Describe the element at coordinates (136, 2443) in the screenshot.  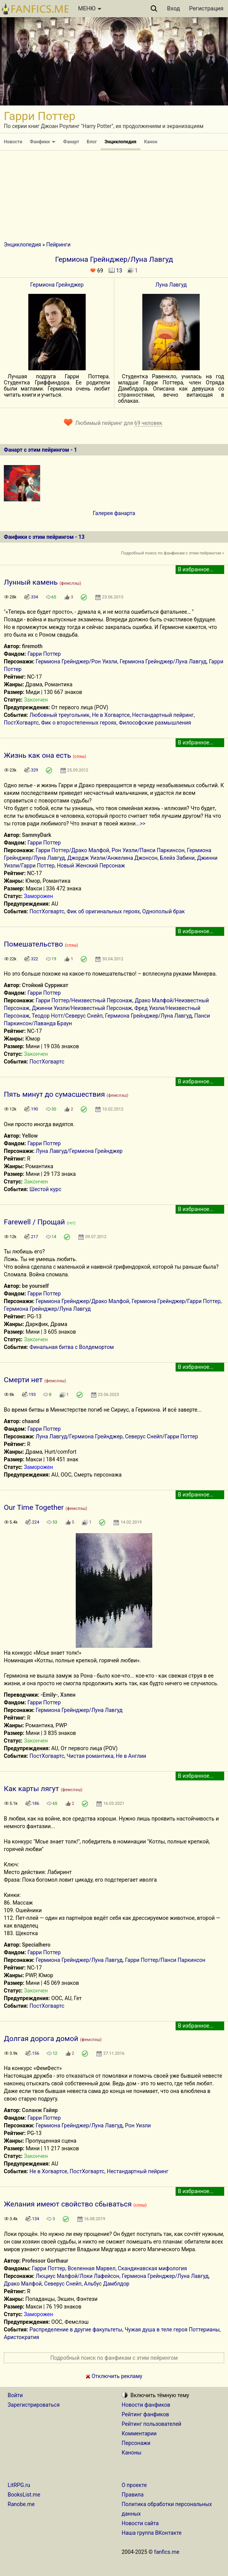
I see `Персонажи` at that location.